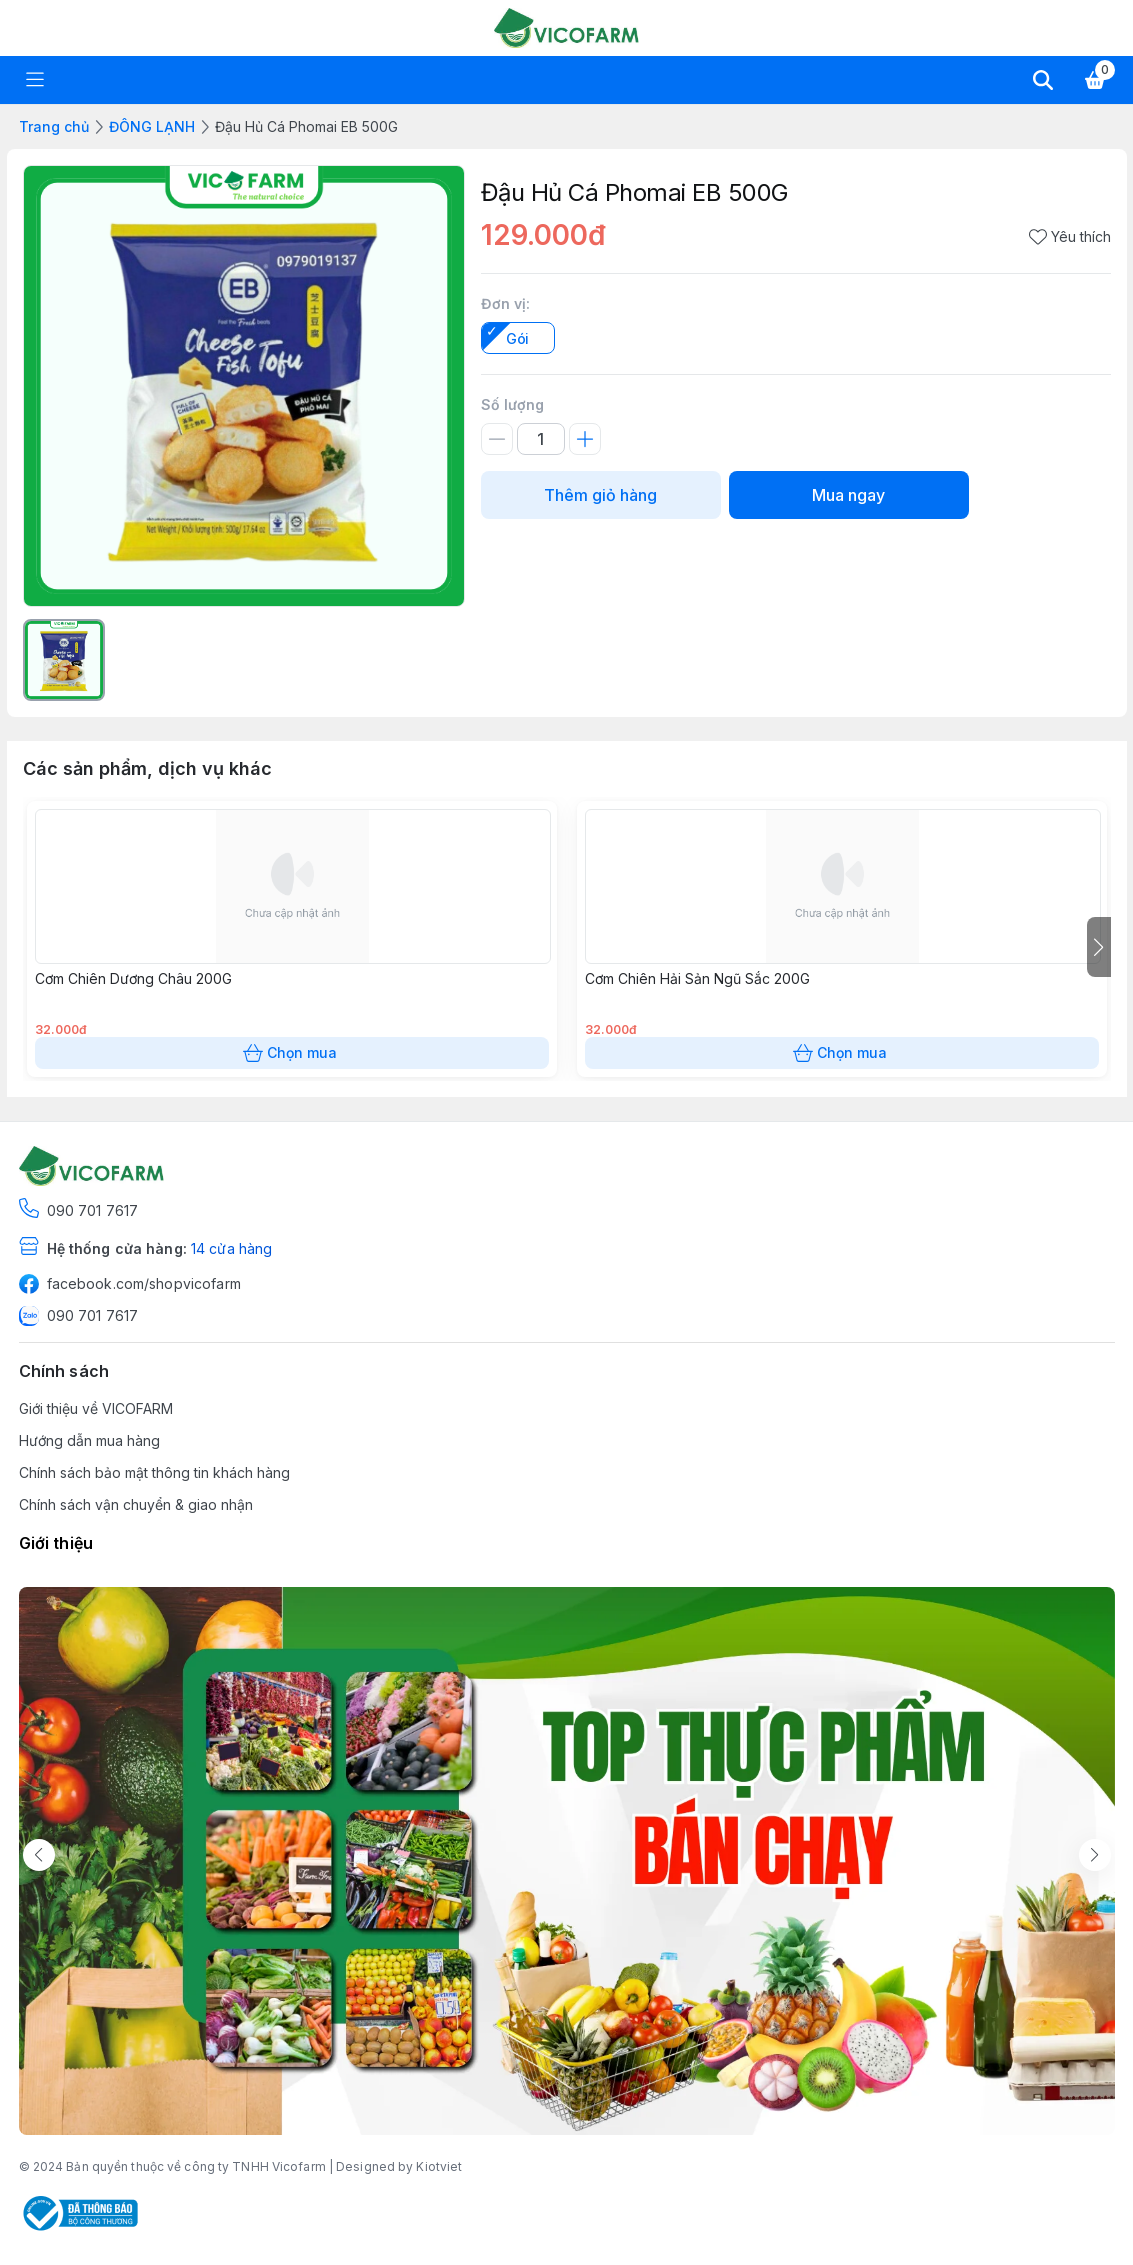 The image size is (1133, 2265). Describe the element at coordinates (601, 495) in the screenshot. I see `Thêm giỏ hàng` at that location.